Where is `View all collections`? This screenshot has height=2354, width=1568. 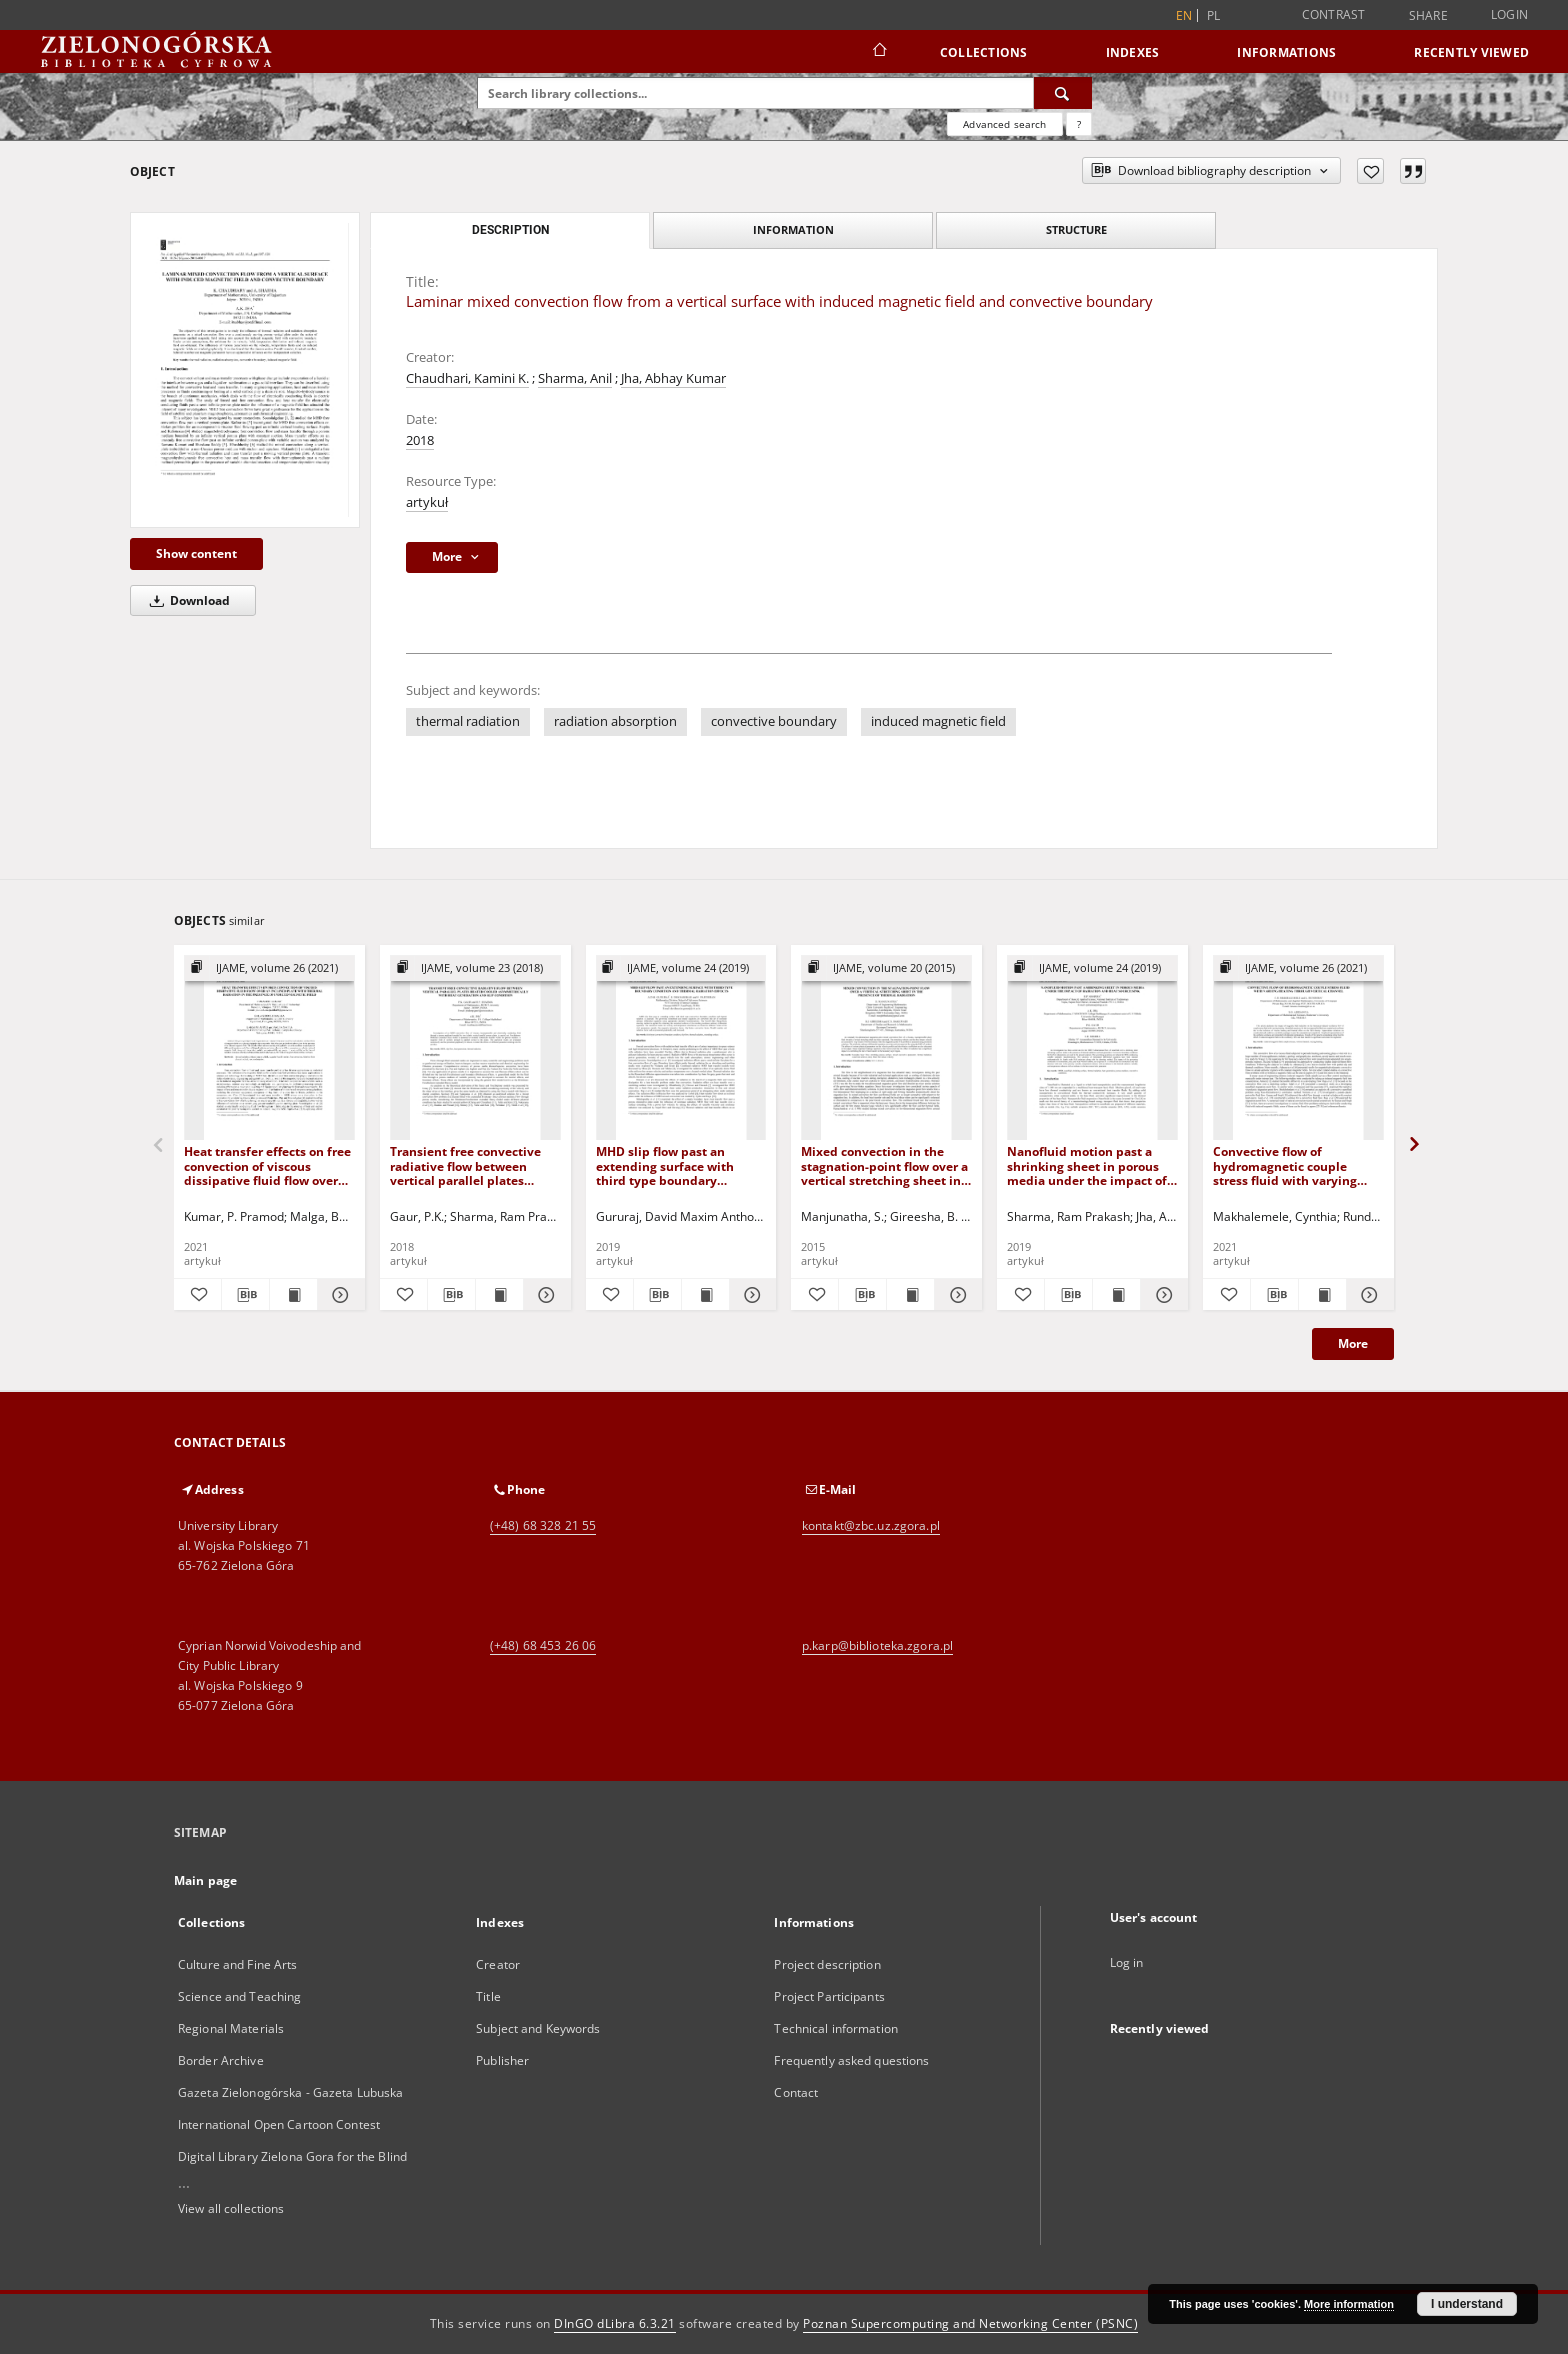
View all collections is located at coordinates (231, 2208).